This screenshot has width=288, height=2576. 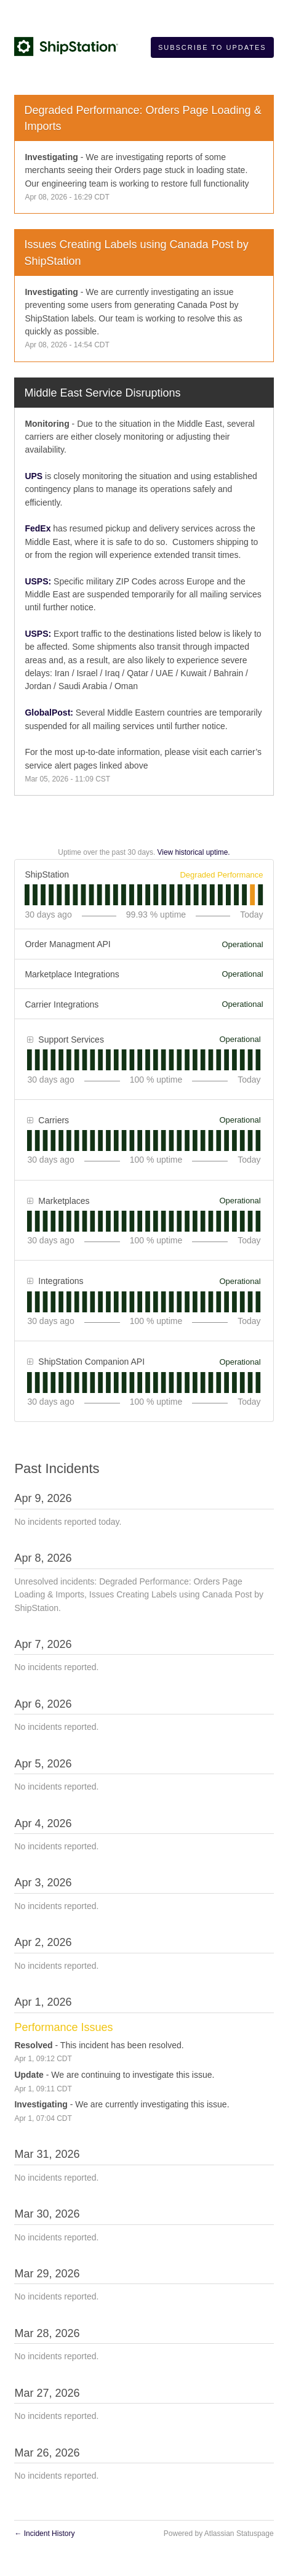 What do you see at coordinates (102, 393) in the screenshot?
I see `Middle East Service Disruptions` at bounding box center [102, 393].